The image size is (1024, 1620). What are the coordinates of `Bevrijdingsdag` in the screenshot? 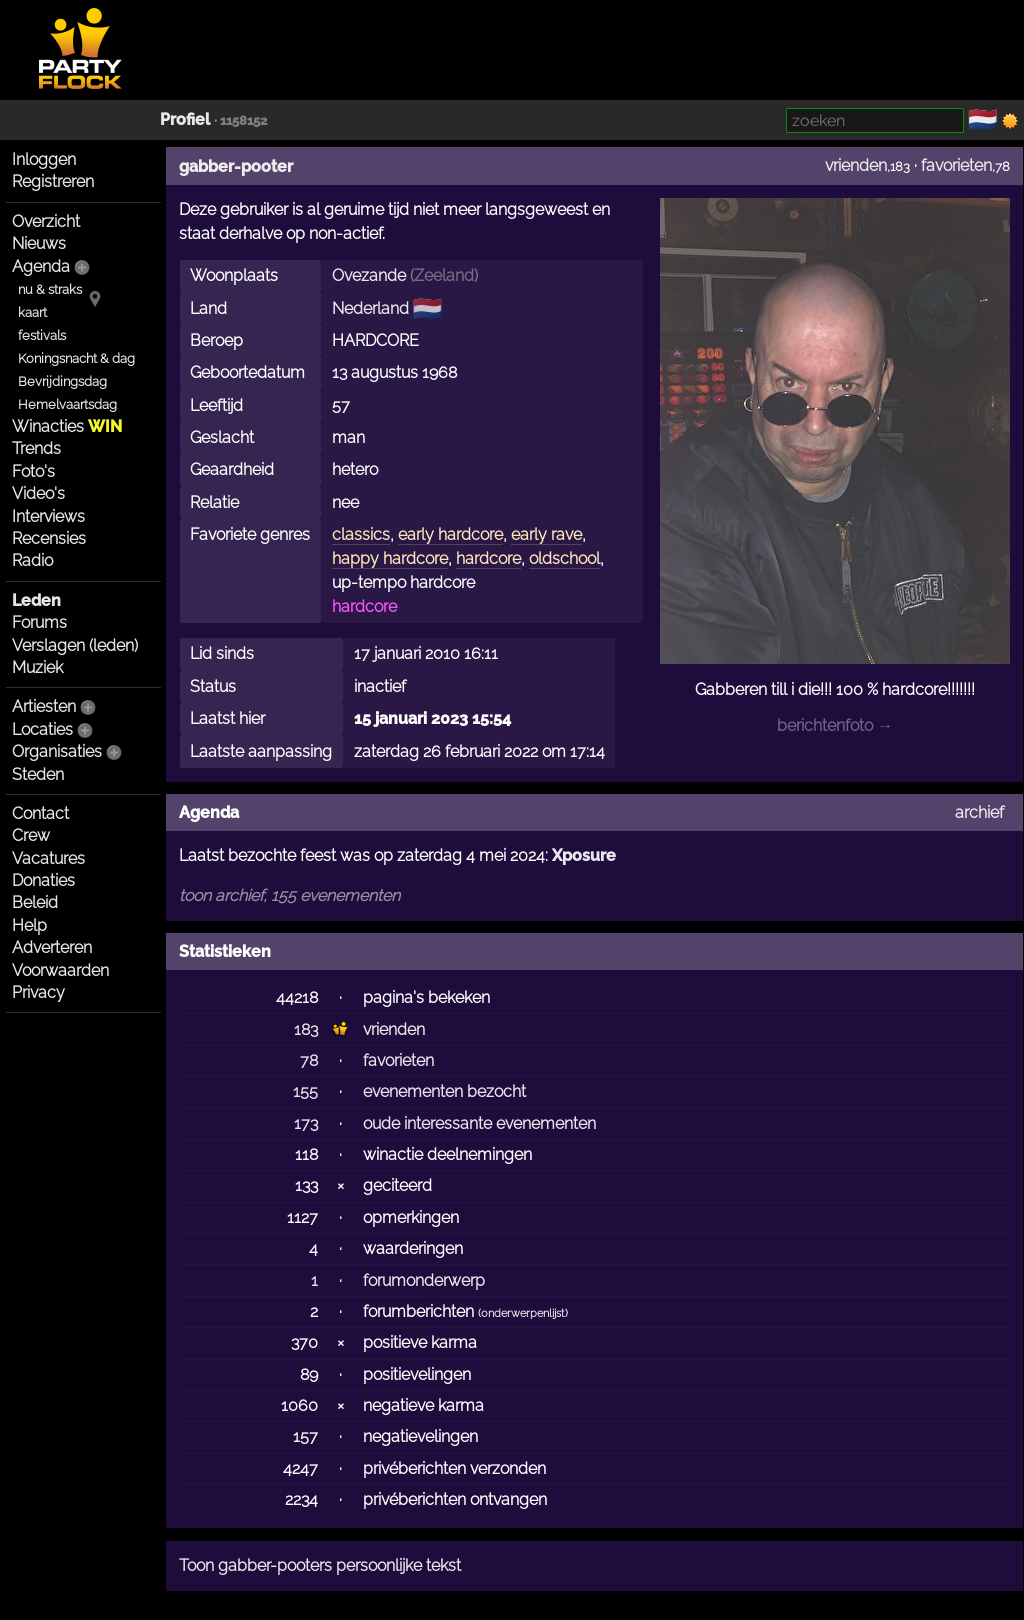 It's located at (62, 381).